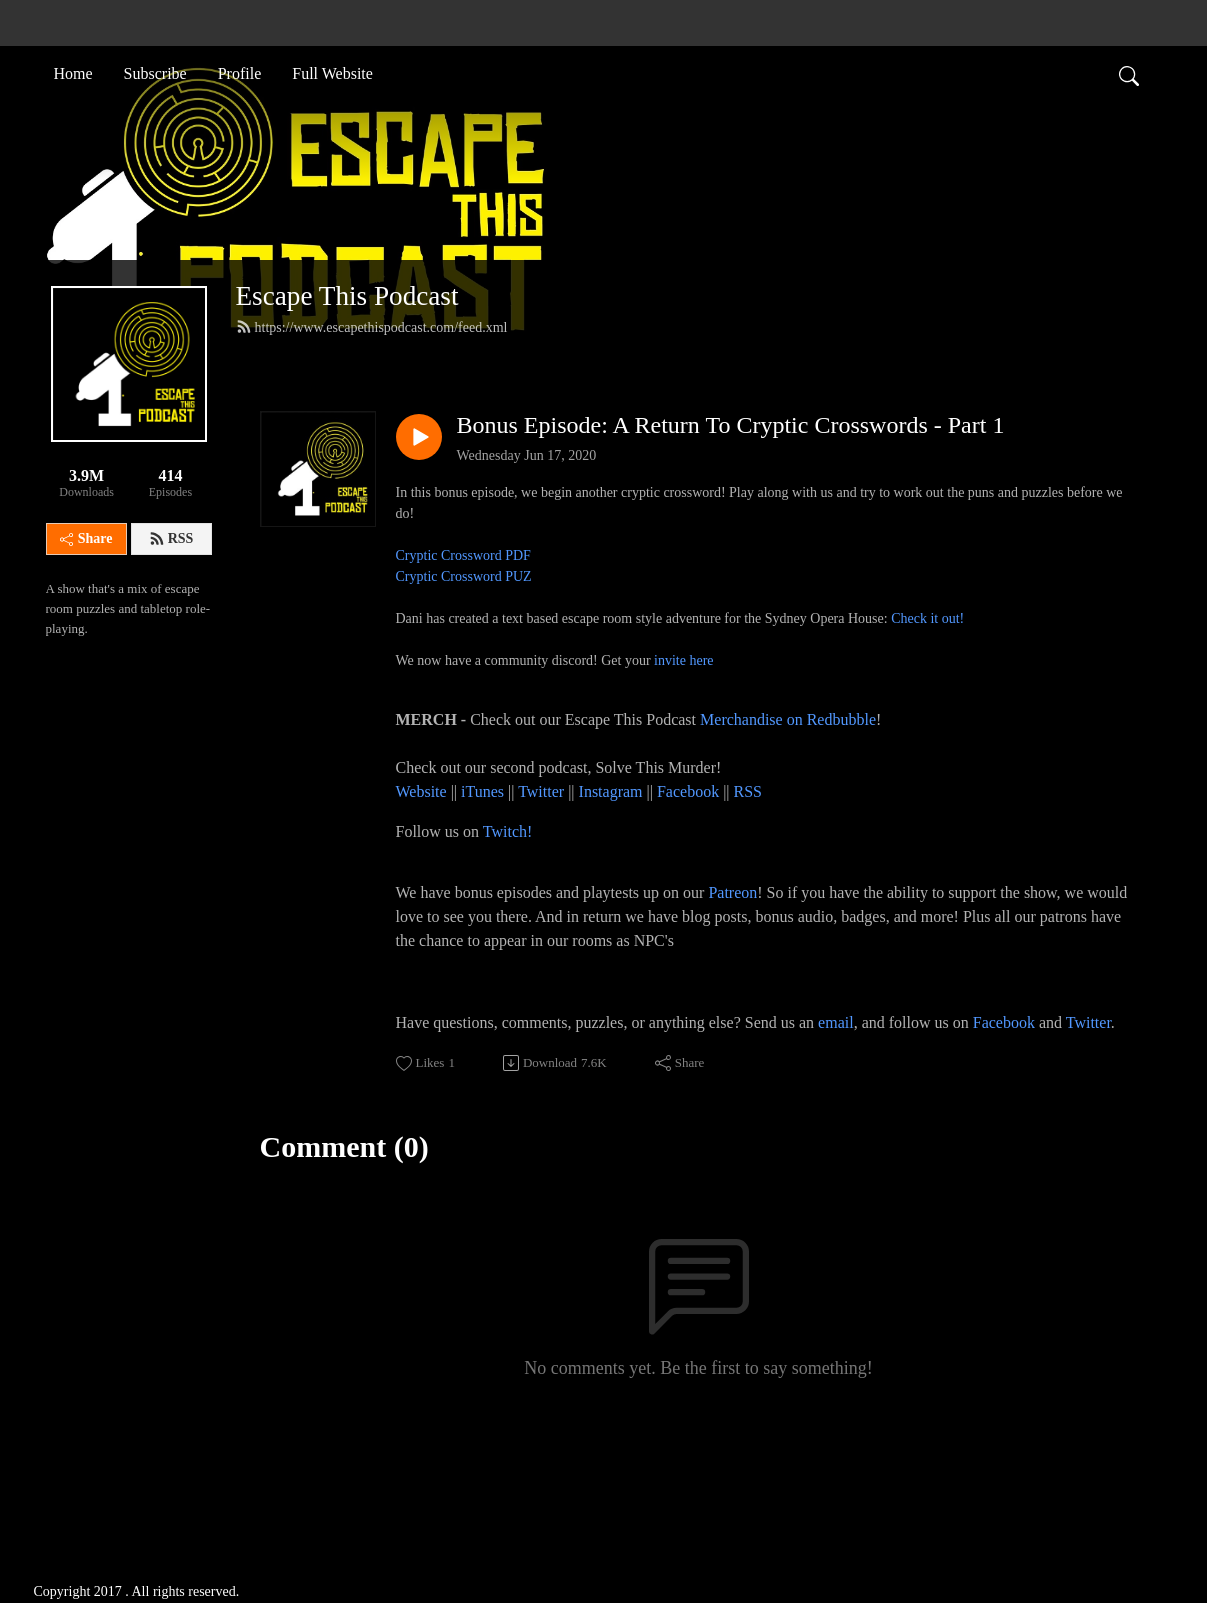 The height and width of the screenshot is (1603, 1207). I want to click on email, so click(836, 1022).